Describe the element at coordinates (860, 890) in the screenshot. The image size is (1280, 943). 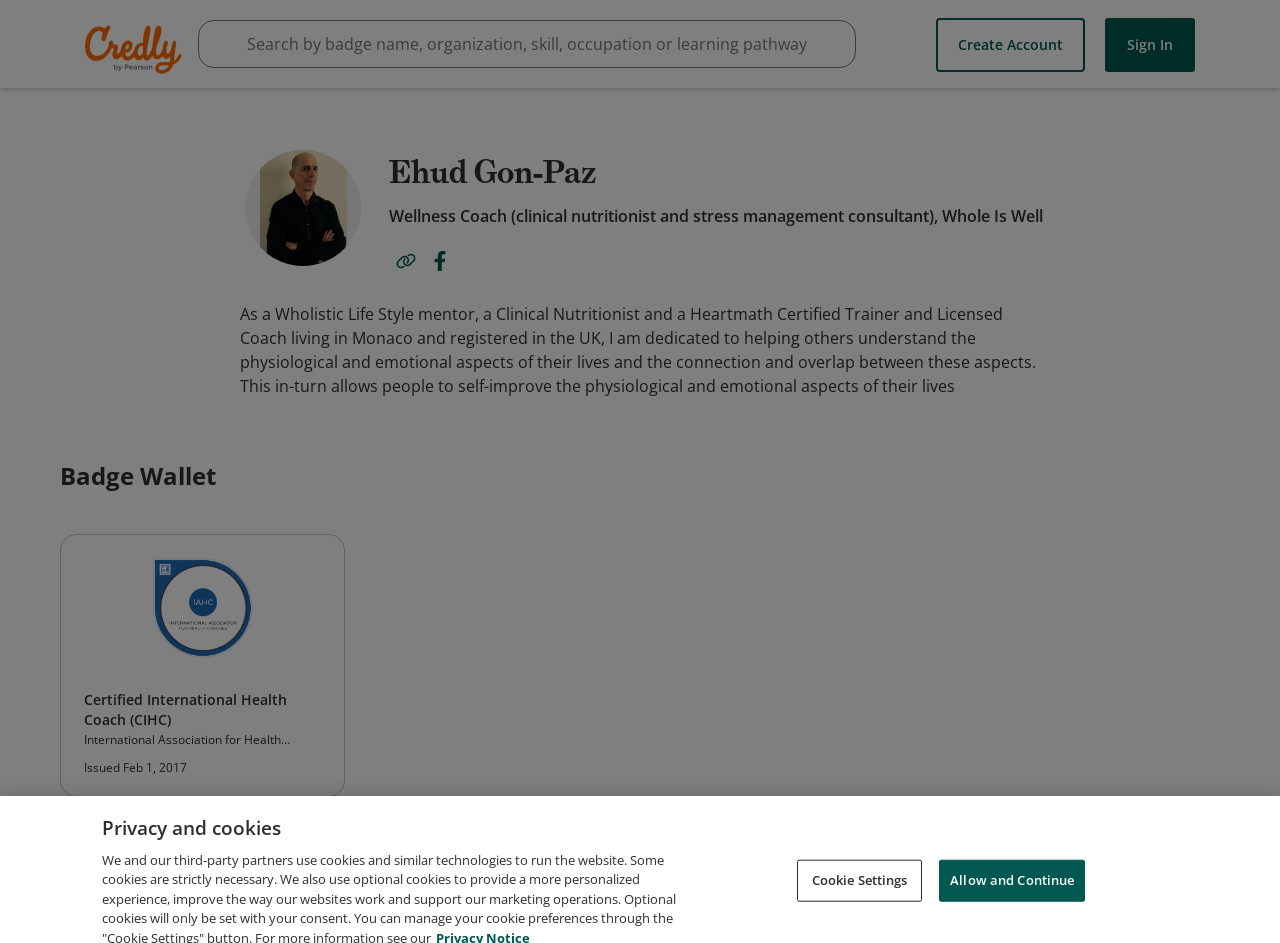
I see `Cookie Settings` at that location.